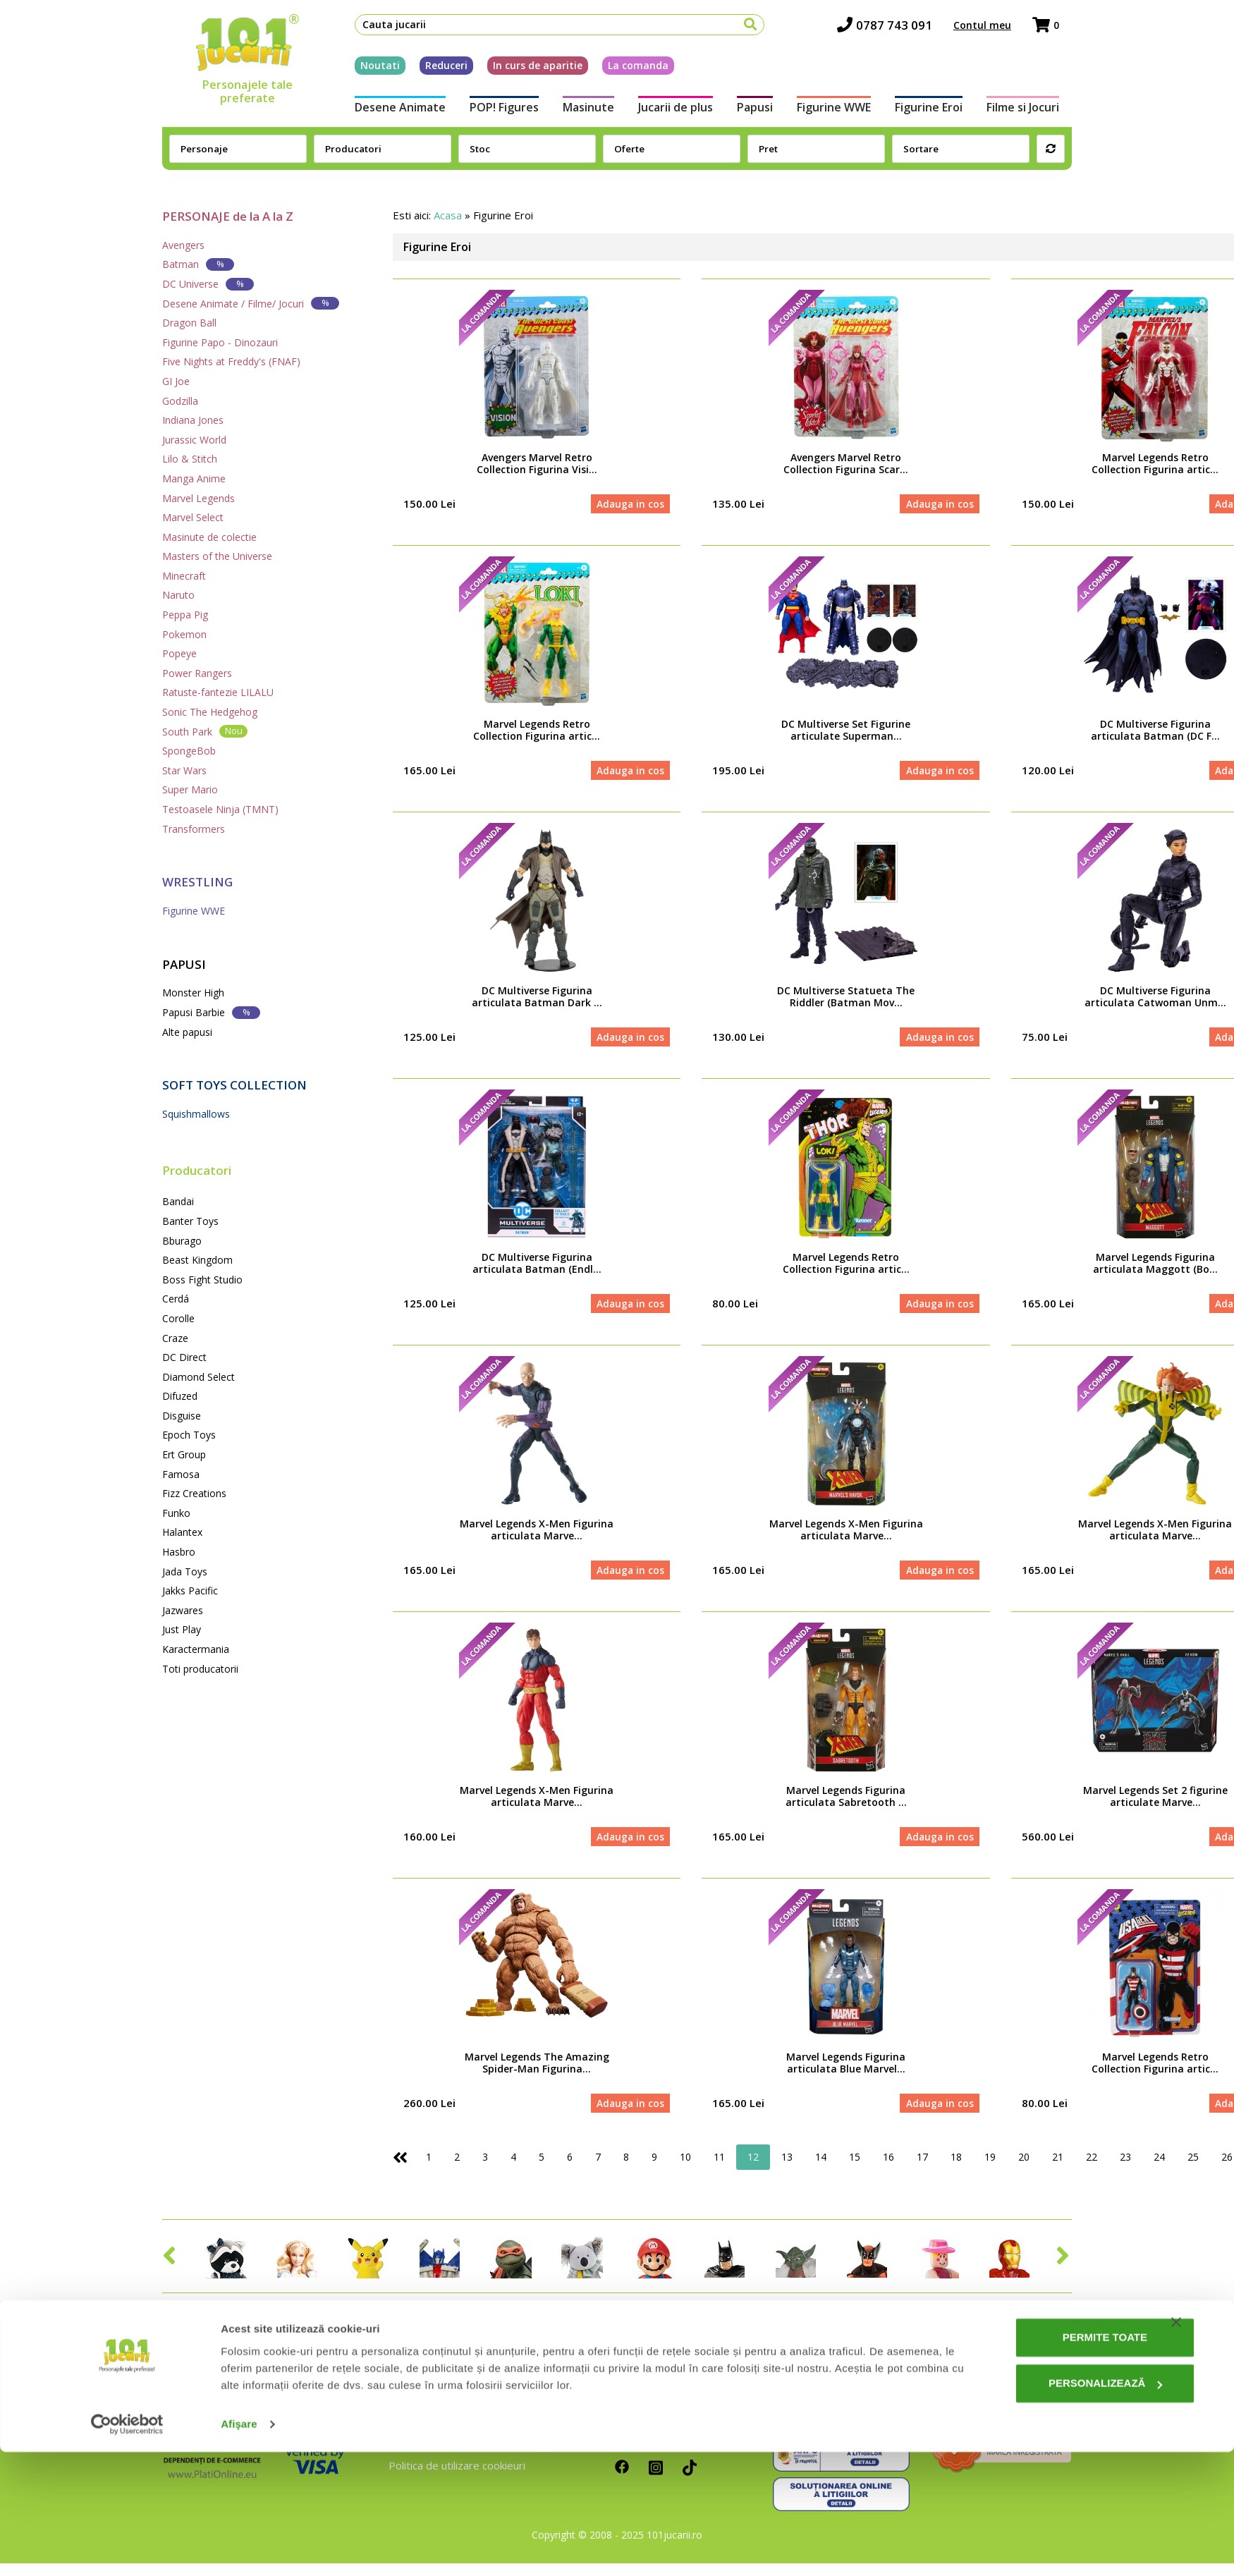 The image size is (1234, 2576). I want to click on Sonic The Hedgehog, so click(209, 712).